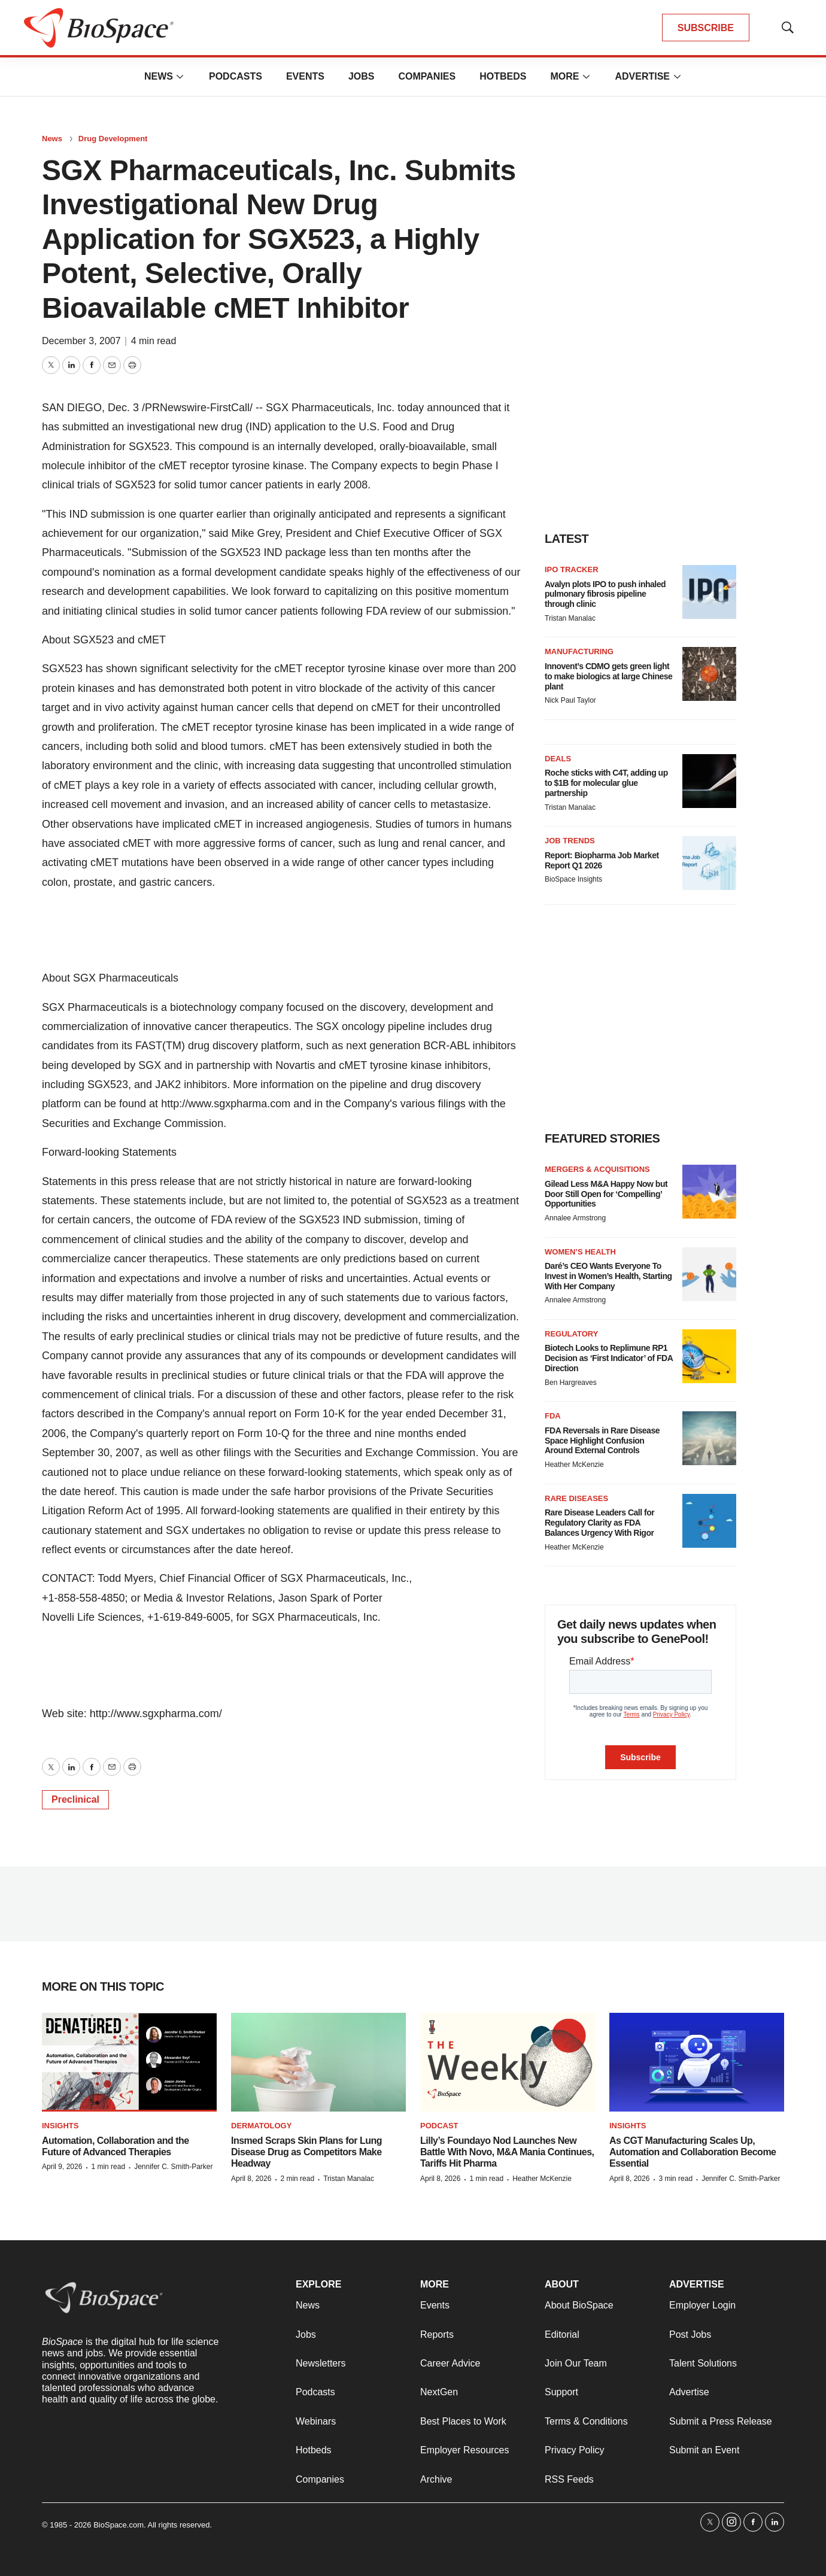 This screenshot has height=2576, width=826. I want to click on [Insmed Scraps Skin Plans for Lung Disease Drug as Competitors Make Headway], so click(318, 2062).